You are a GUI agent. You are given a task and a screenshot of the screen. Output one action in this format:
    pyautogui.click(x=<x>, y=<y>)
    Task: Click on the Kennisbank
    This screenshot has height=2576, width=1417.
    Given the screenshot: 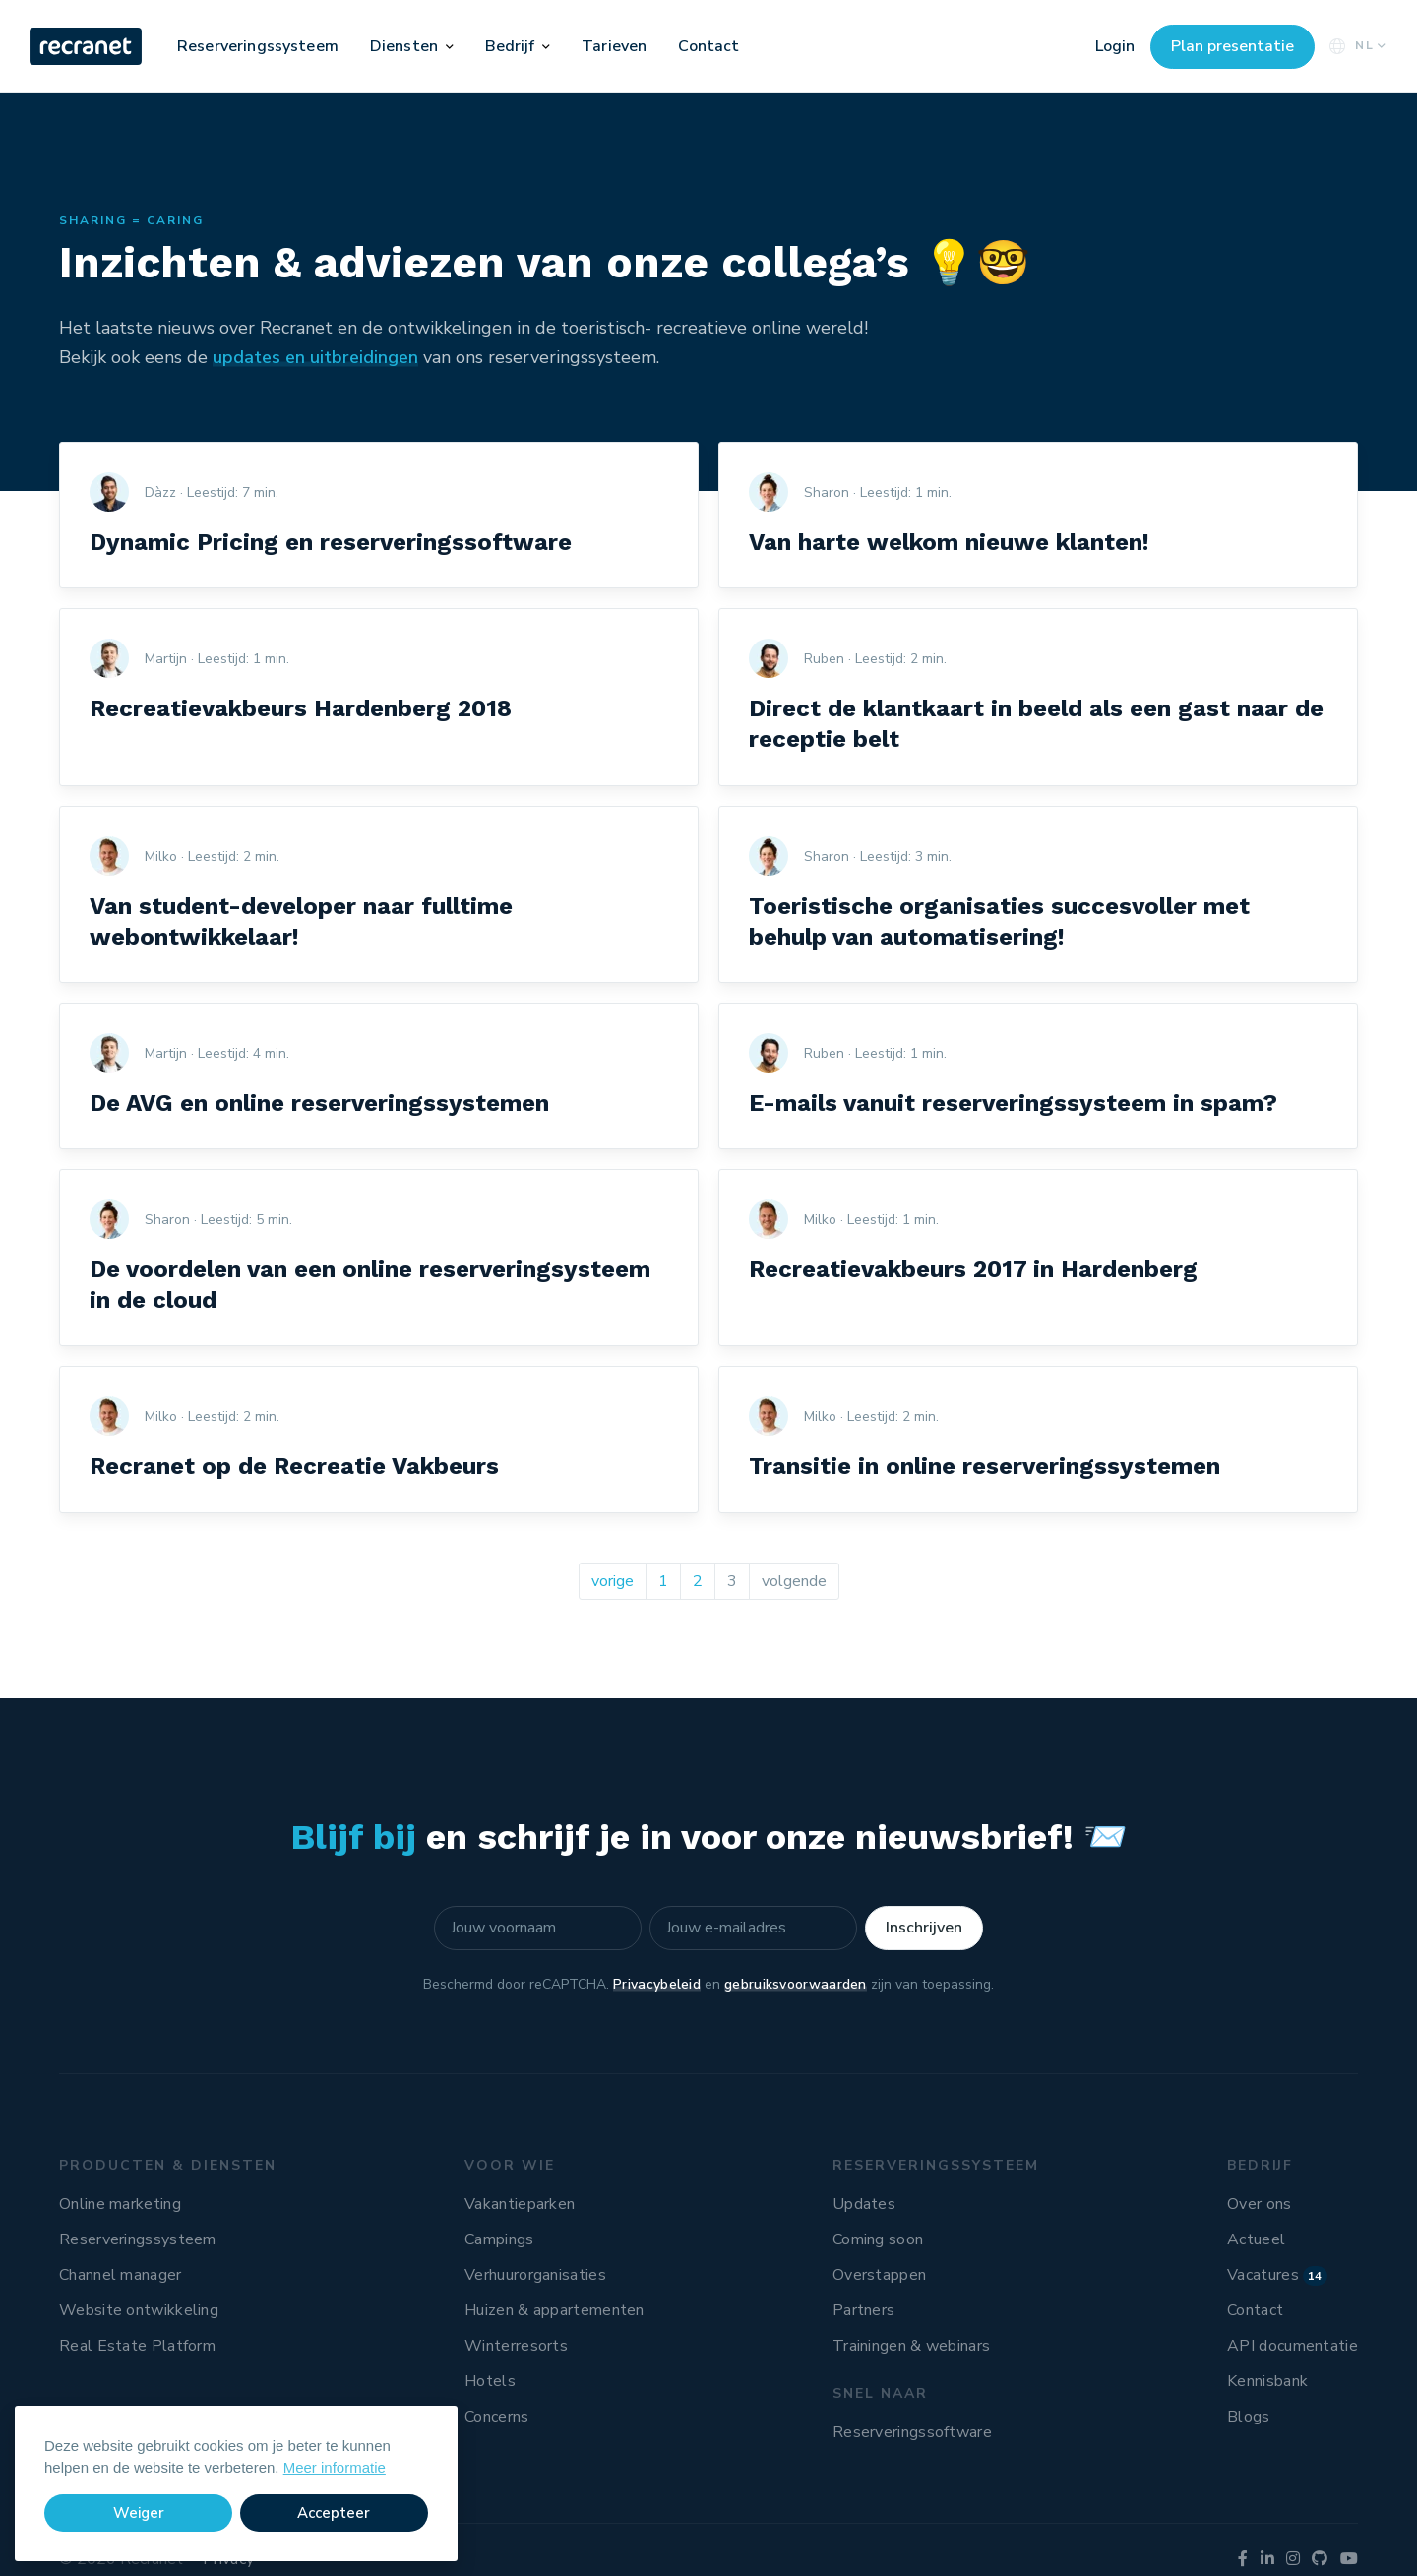 What is the action you would take?
    pyautogui.click(x=1267, y=2381)
    